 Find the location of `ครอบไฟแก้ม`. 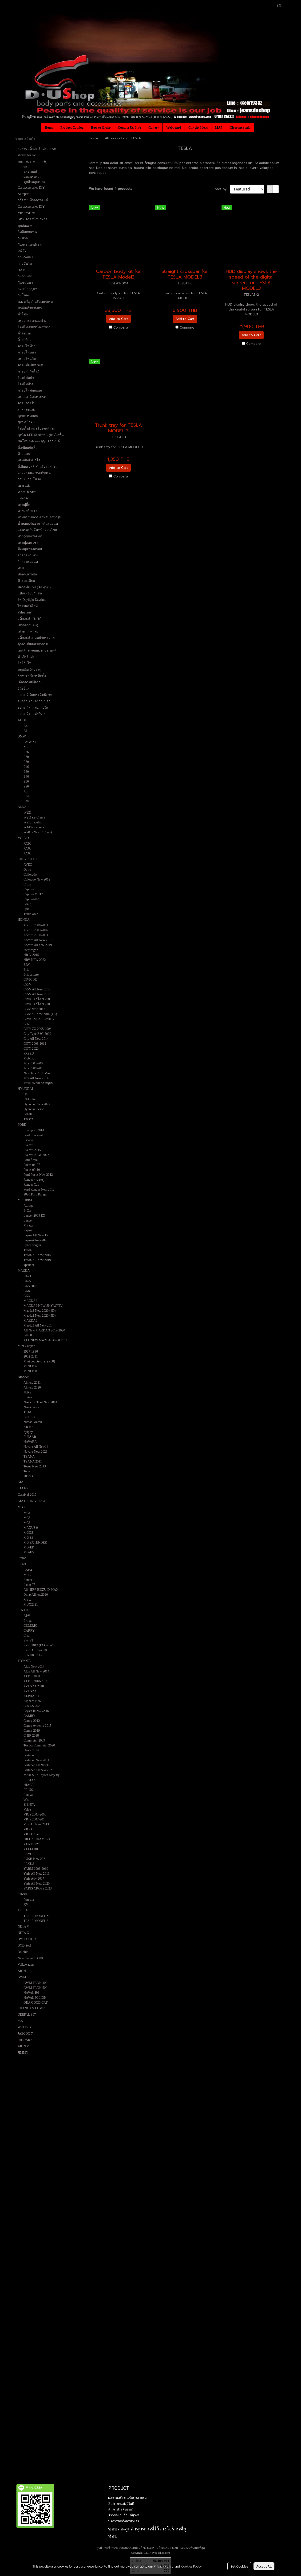

ครอบไฟแก้ม is located at coordinates (27, 359).